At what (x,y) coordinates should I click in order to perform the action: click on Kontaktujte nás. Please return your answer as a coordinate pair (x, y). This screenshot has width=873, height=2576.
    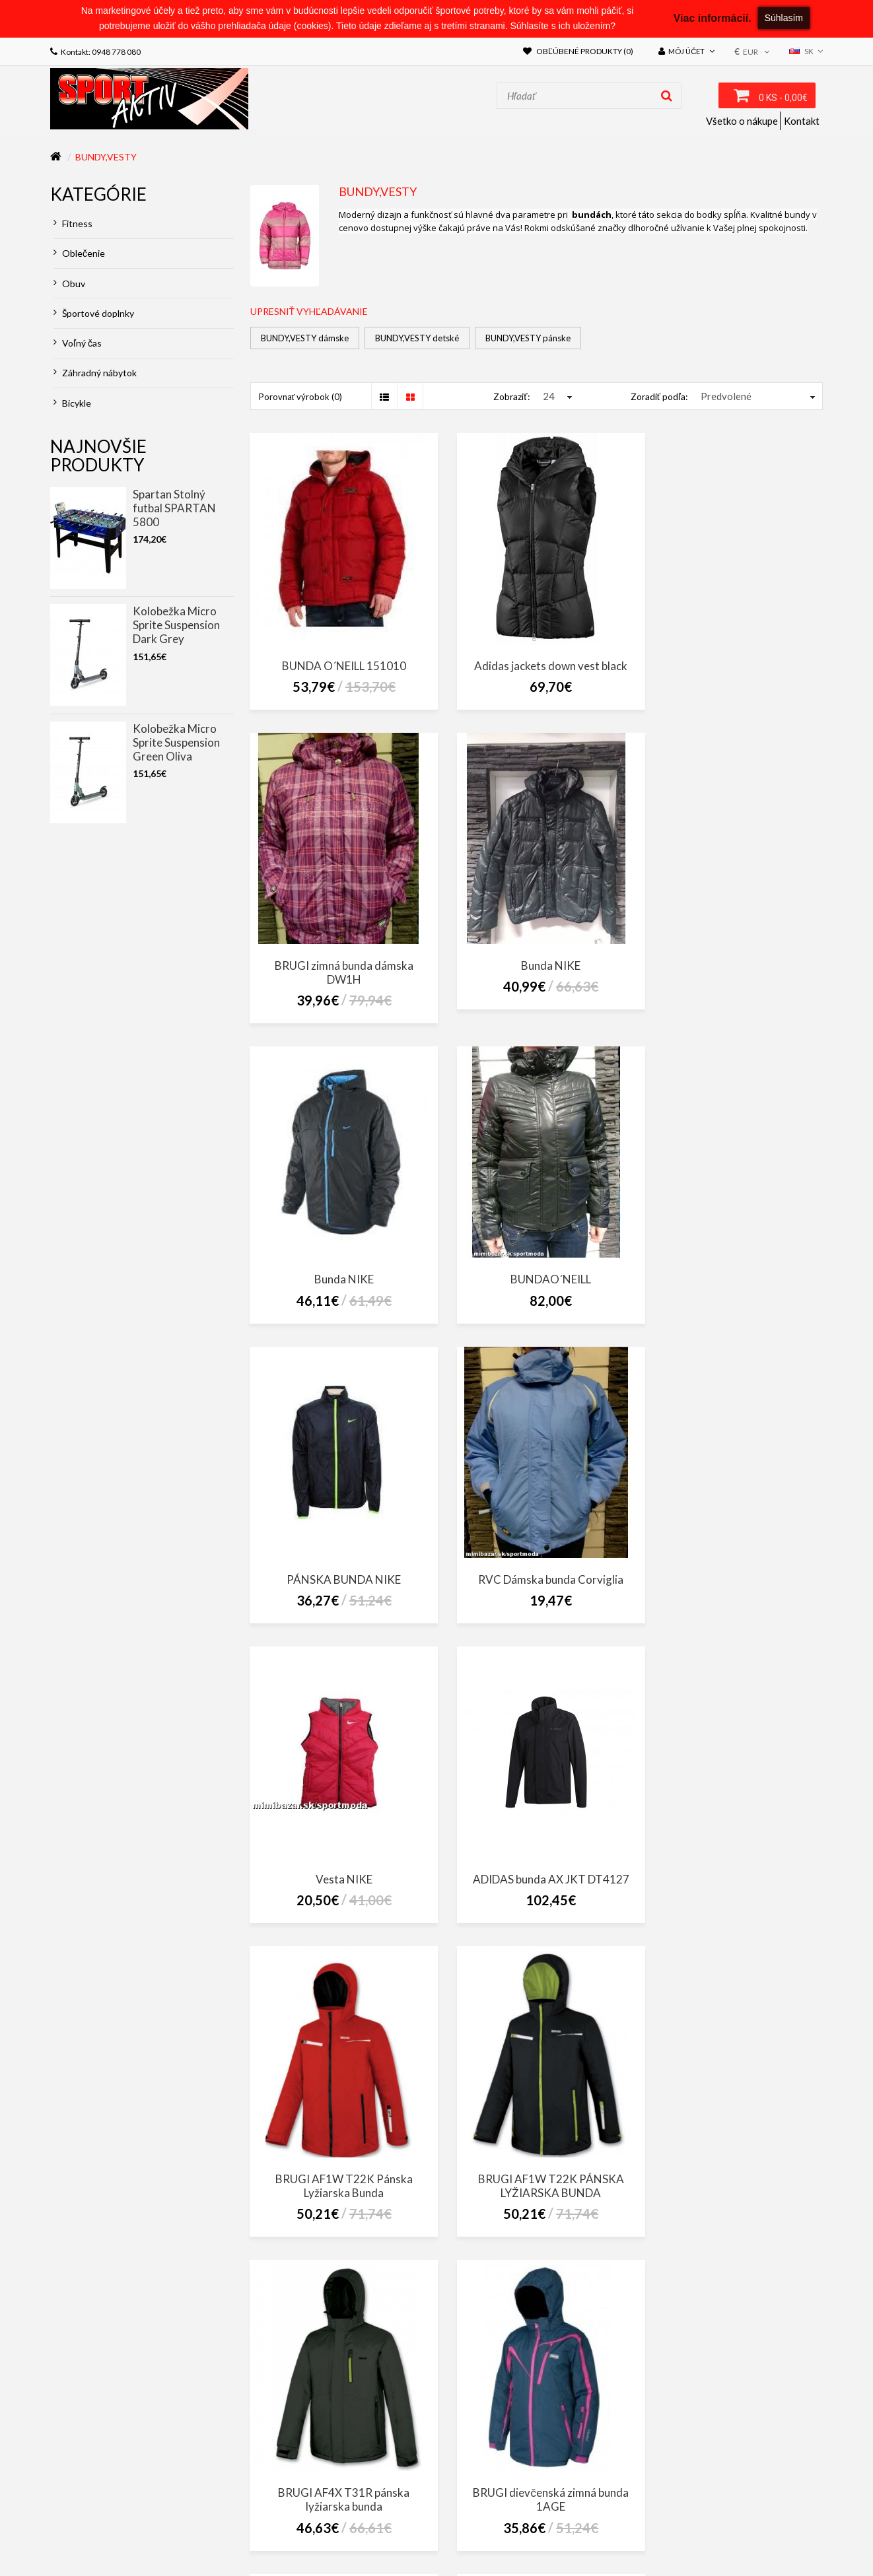
    Looking at the image, I should click on (652, 2521).